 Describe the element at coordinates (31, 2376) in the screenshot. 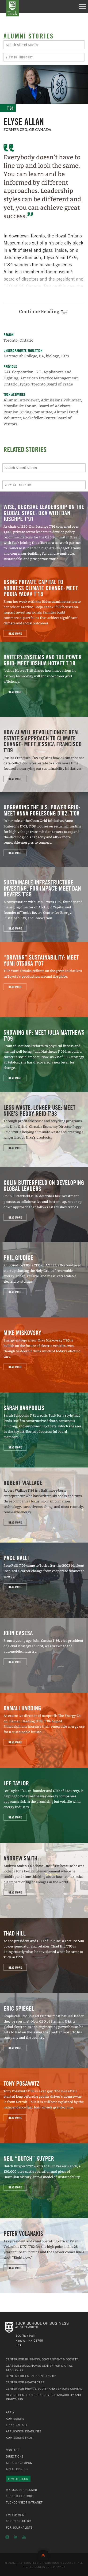

I see `Center for Entrepreneurship` at that location.